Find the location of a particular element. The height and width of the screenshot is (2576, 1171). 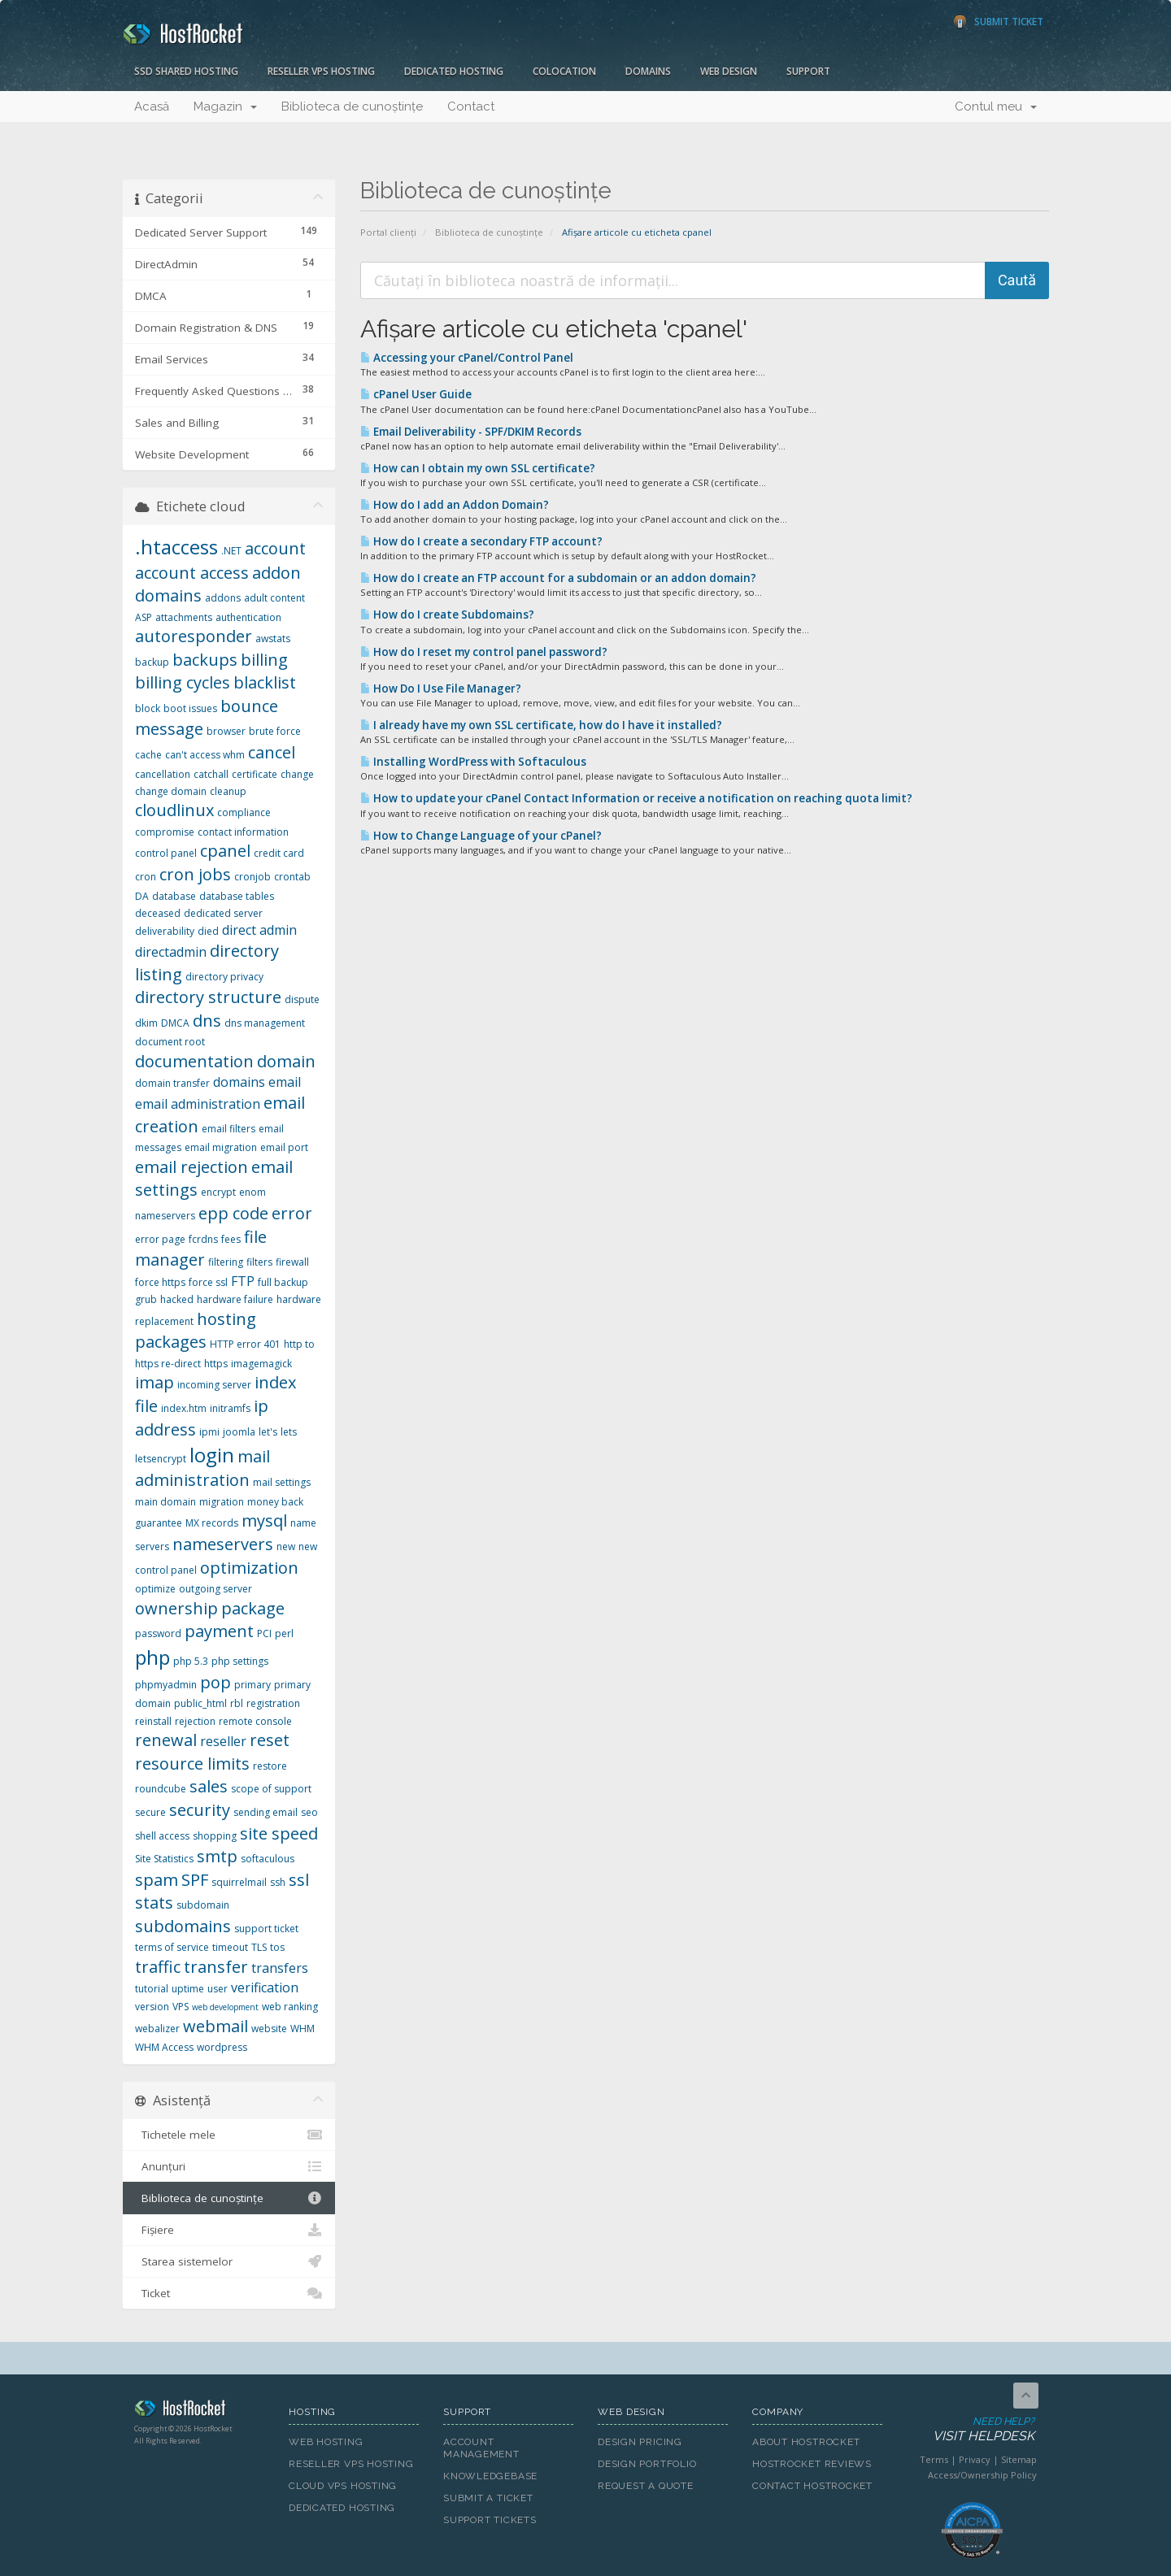

email rejection is located at coordinates (191, 1167).